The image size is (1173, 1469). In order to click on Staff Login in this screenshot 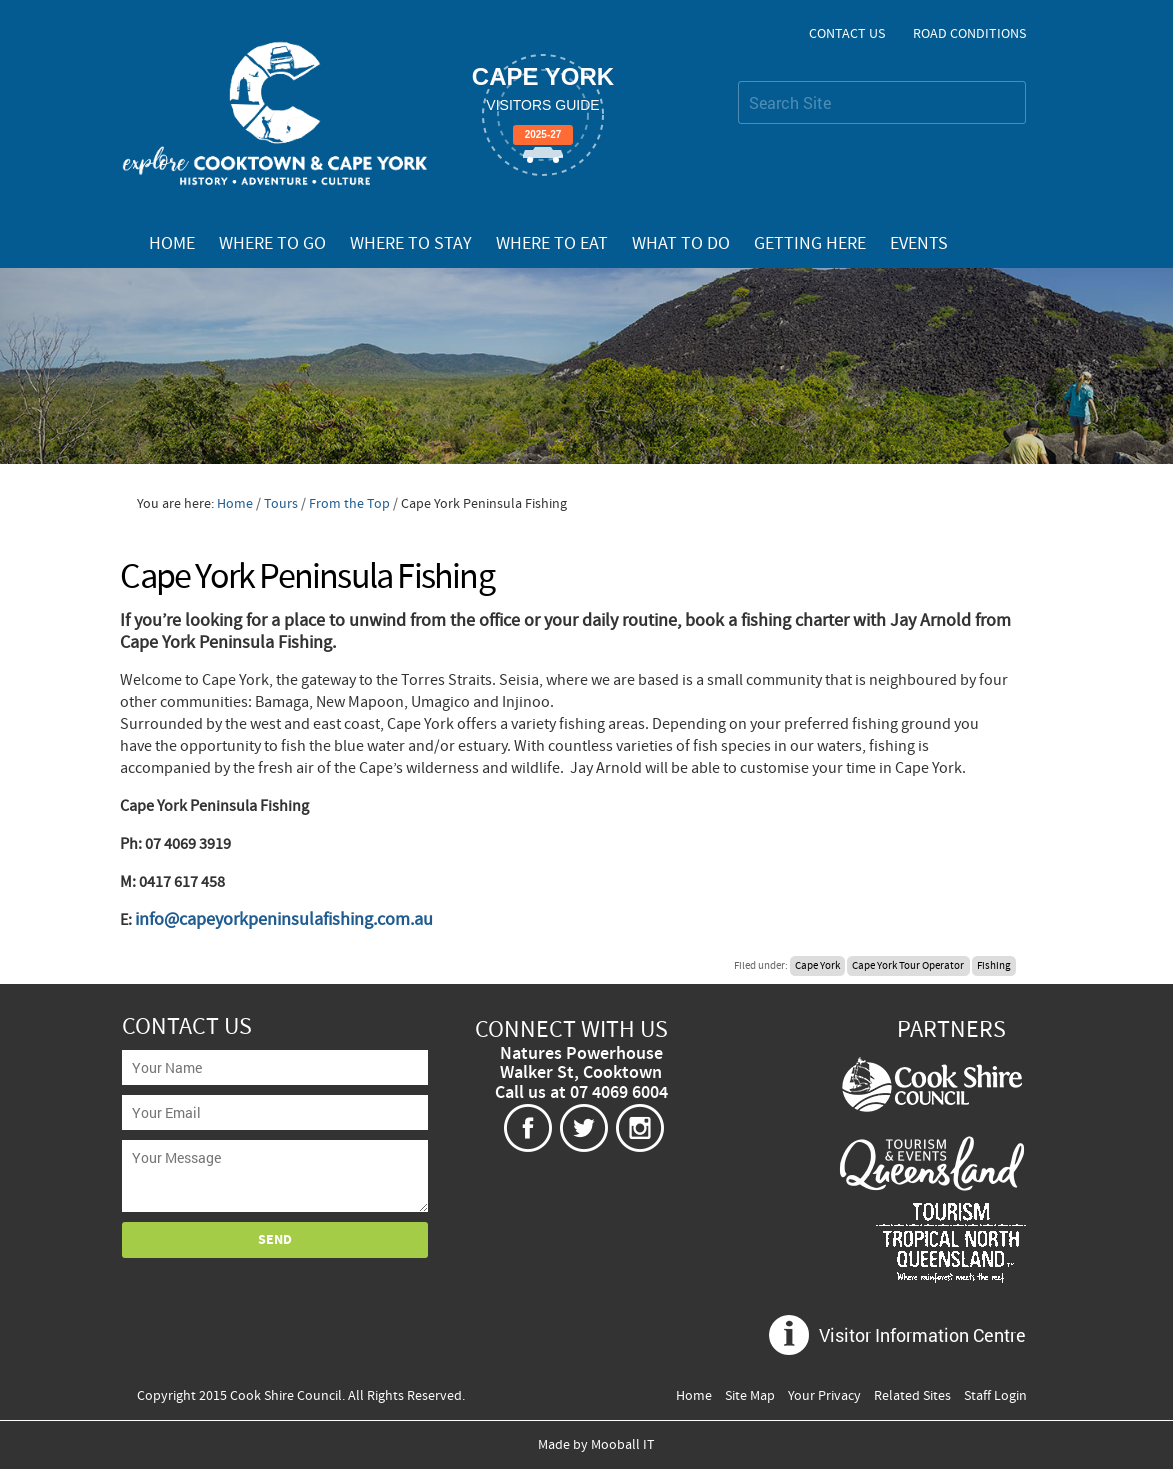, I will do `click(995, 1396)`.